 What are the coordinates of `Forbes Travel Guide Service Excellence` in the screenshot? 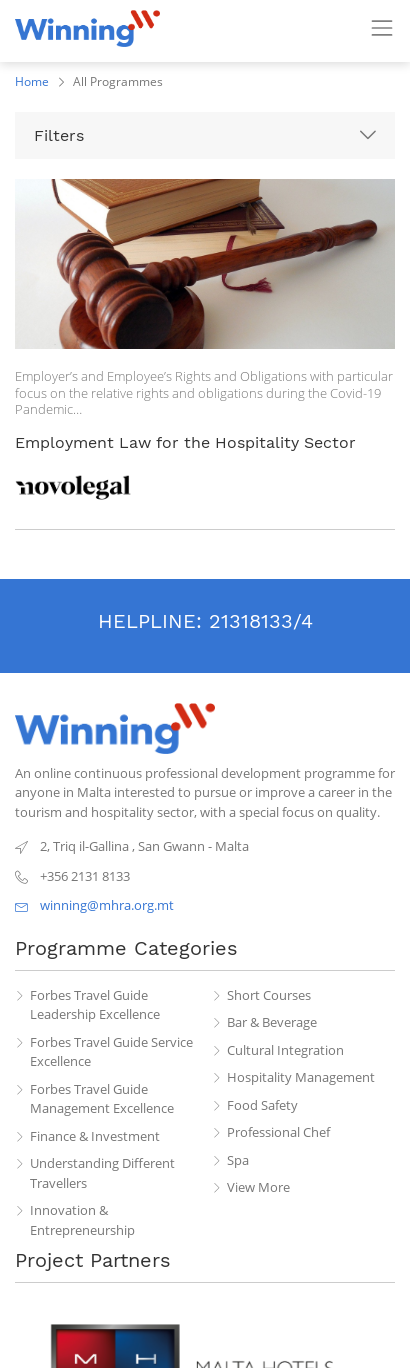 It's located at (111, 1052).